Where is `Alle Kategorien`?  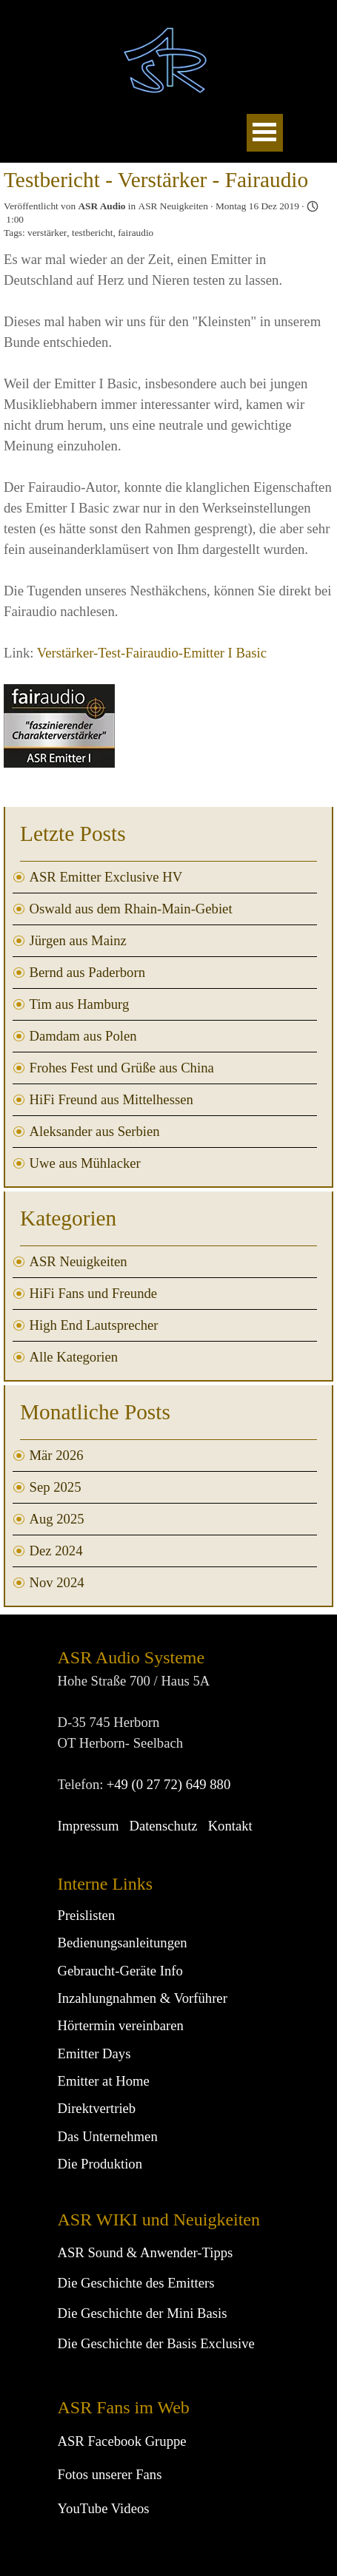 Alle Kategorien is located at coordinates (74, 1357).